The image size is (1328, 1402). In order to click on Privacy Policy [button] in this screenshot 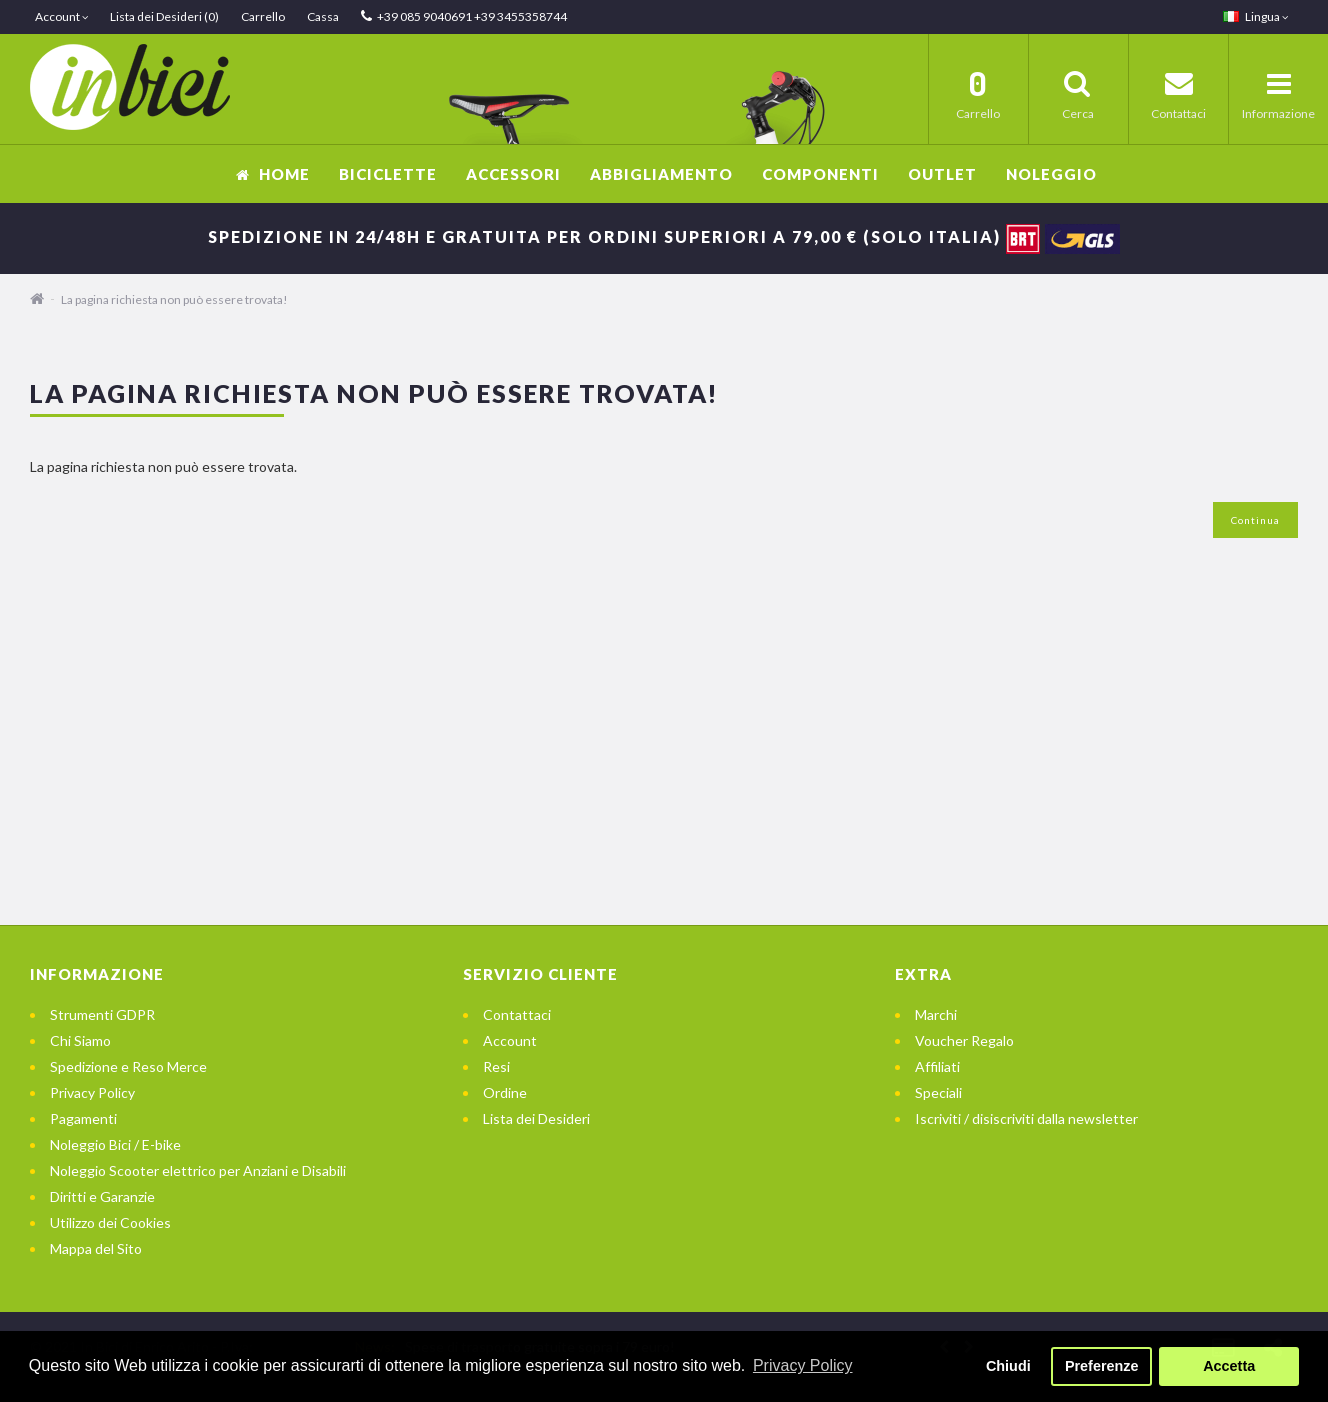, I will do `click(803, 1365)`.